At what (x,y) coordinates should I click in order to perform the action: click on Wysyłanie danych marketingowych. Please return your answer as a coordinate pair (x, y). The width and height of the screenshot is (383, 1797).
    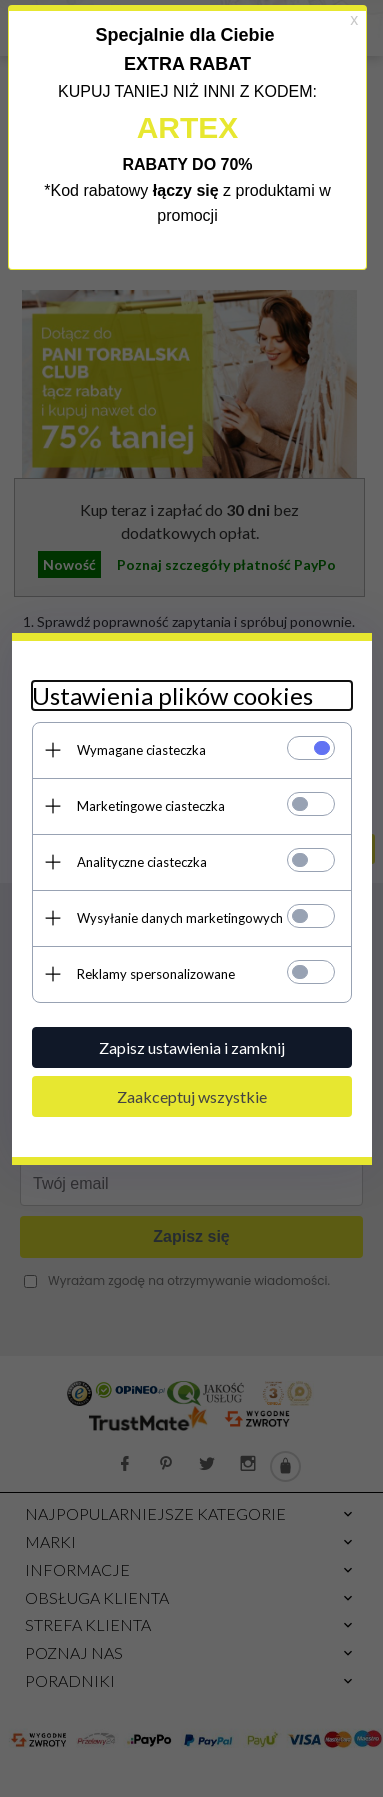
    Looking at the image, I should click on (180, 918).